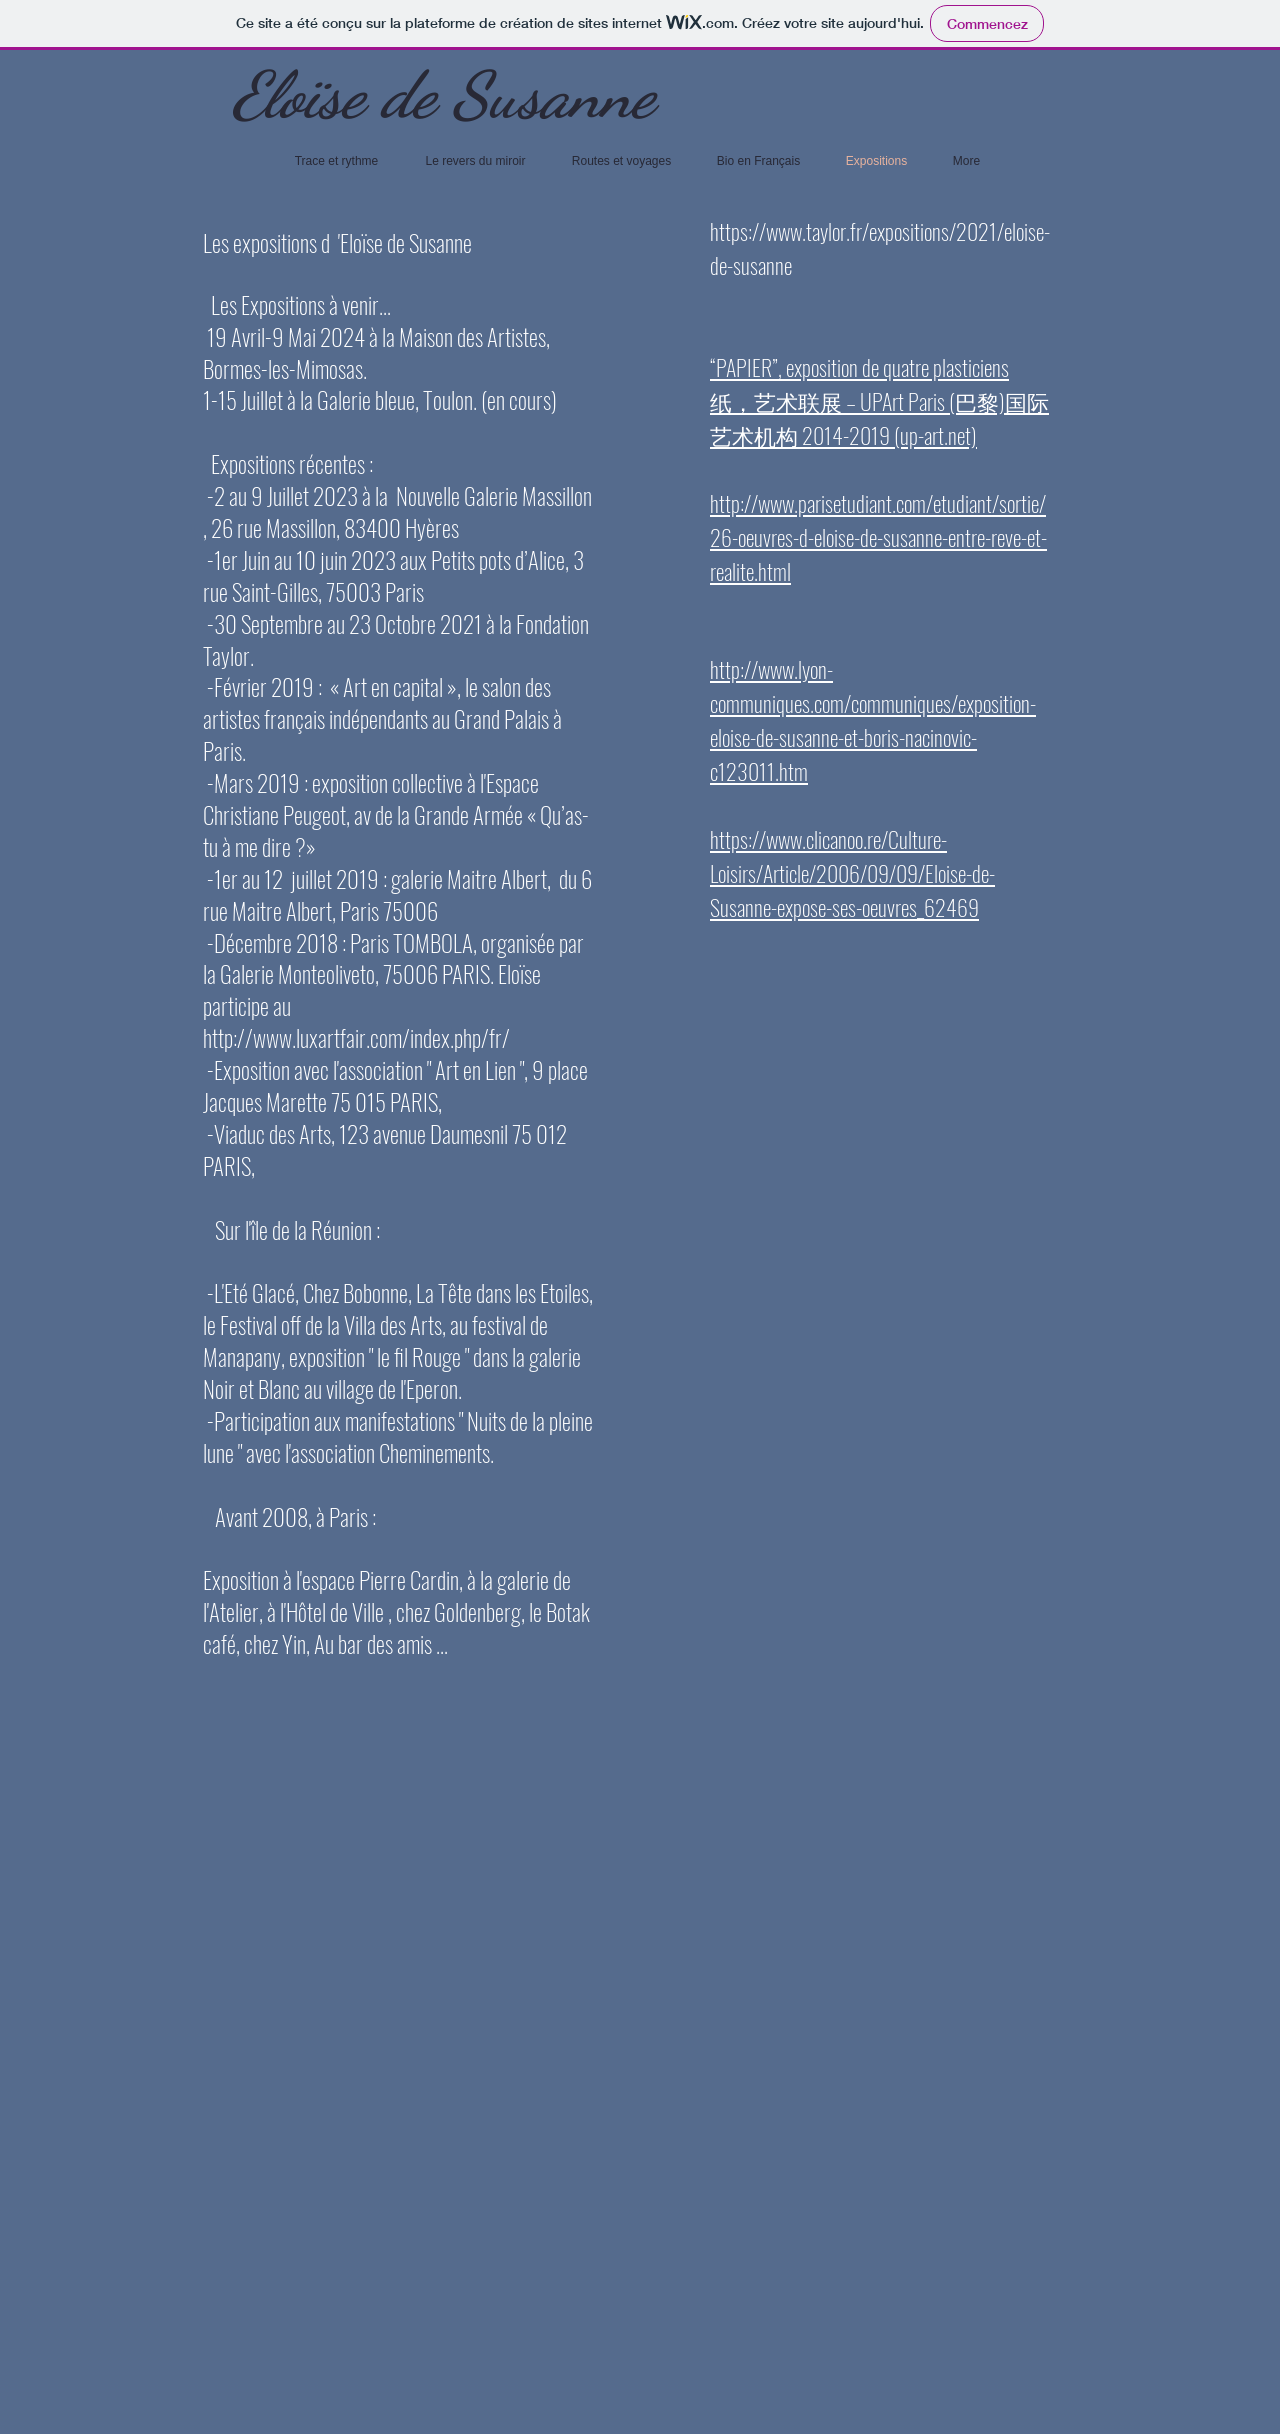 The image size is (1280, 2434). Describe the element at coordinates (878, 537) in the screenshot. I see `http://www.parisetudiant.com/etudiant/sortie/26-oeuvres-d-eloise-de-susanne-entre-reve-et-realite.html` at that location.